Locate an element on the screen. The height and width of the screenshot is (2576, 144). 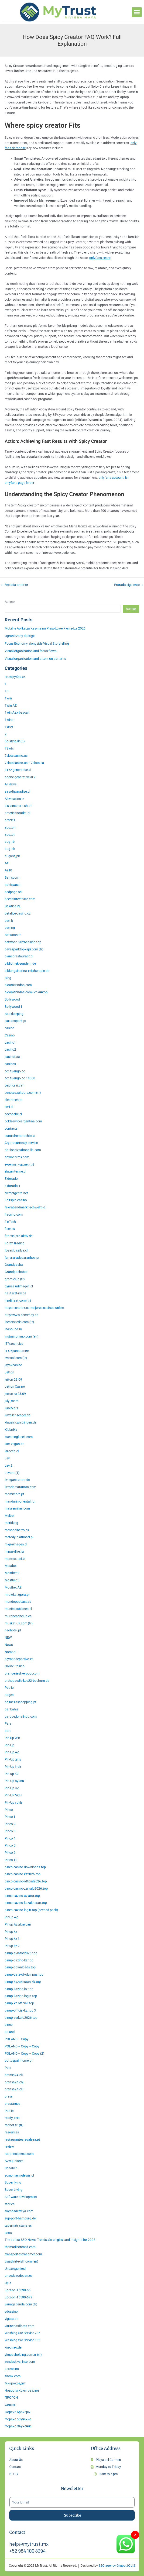
Jetton Casino is located at coordinates (15, 1386).